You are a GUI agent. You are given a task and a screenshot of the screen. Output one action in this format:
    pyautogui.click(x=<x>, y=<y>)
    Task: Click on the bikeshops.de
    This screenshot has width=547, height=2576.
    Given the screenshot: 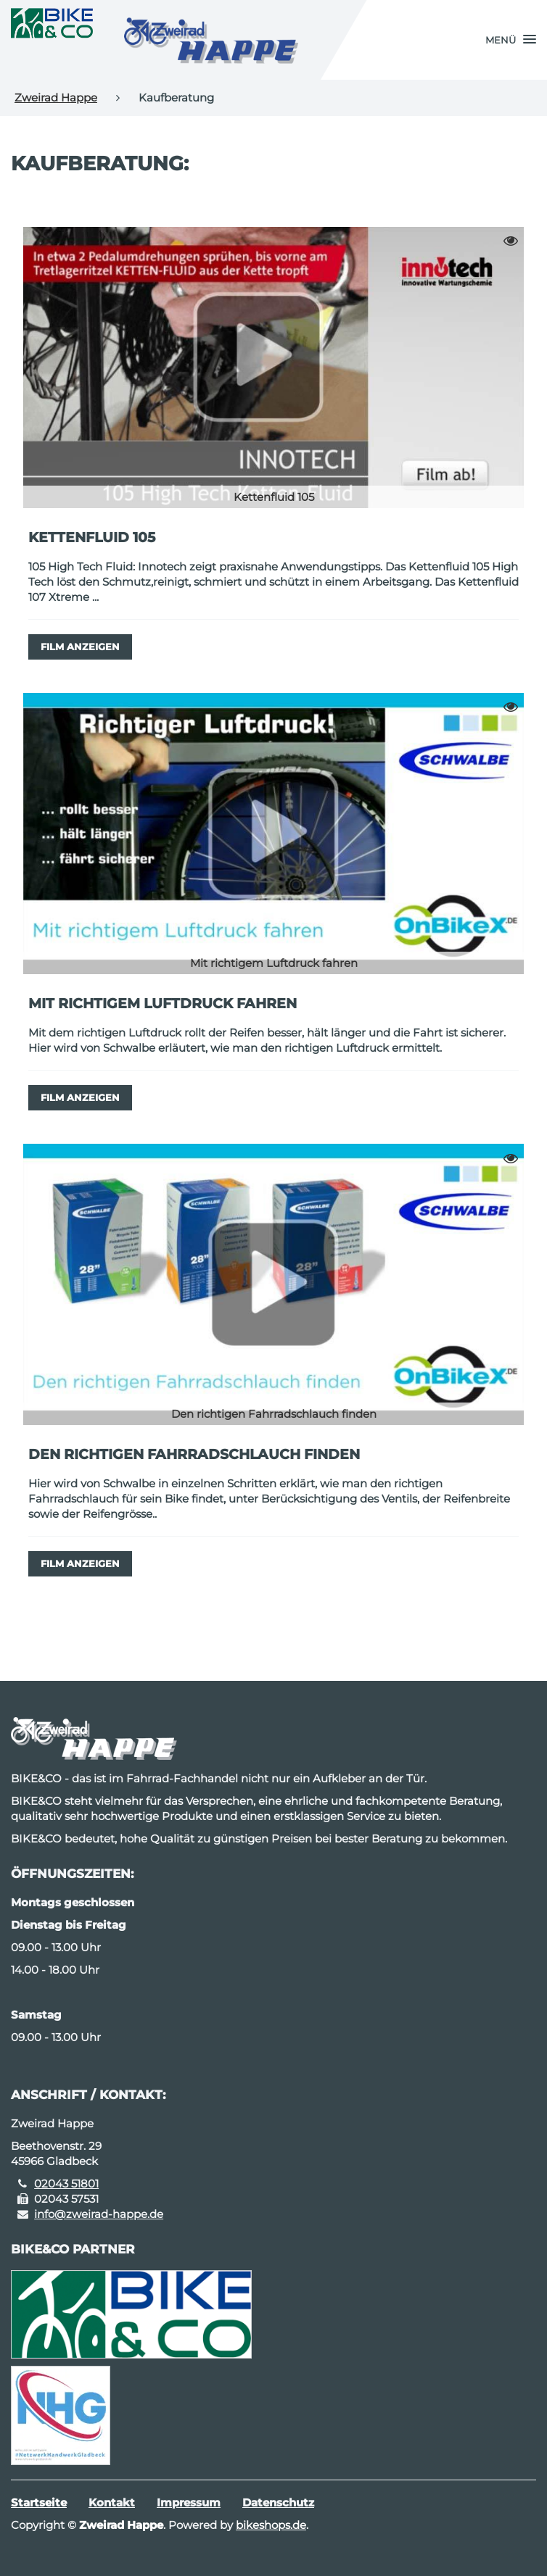 What is the action you would take?
    pyautogui.click(x=271, y=2525)
    